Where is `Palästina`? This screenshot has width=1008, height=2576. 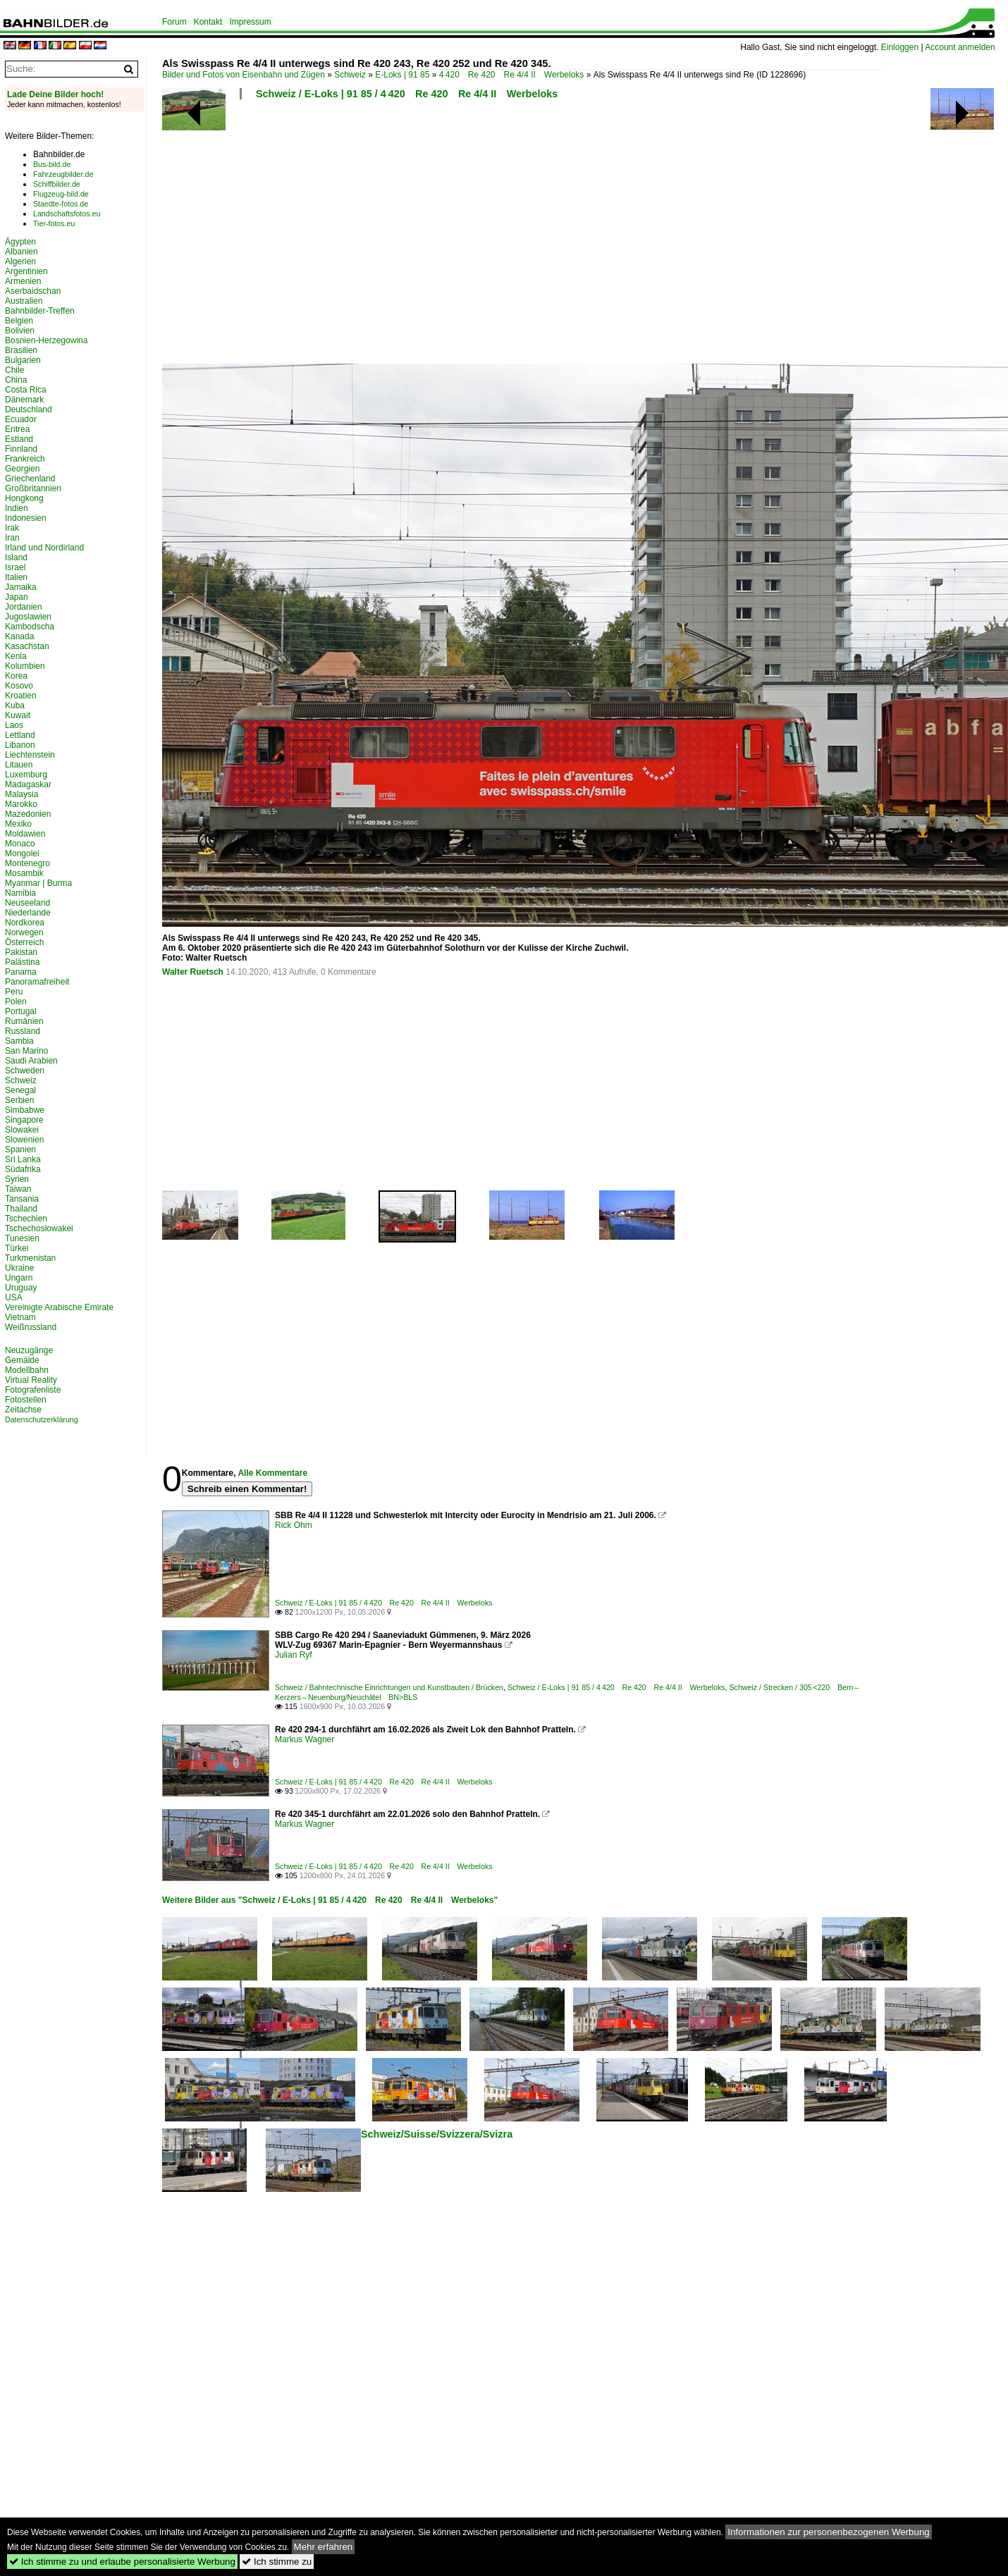
Palästina is located at coordinates (22, 962).